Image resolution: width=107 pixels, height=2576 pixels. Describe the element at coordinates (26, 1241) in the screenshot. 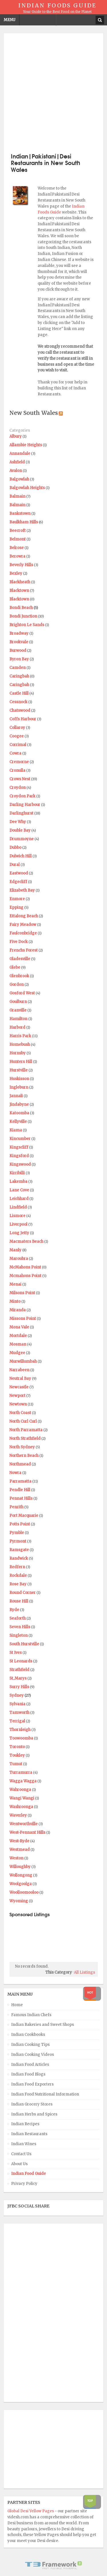

I see `Macmaters Beach` at that location.